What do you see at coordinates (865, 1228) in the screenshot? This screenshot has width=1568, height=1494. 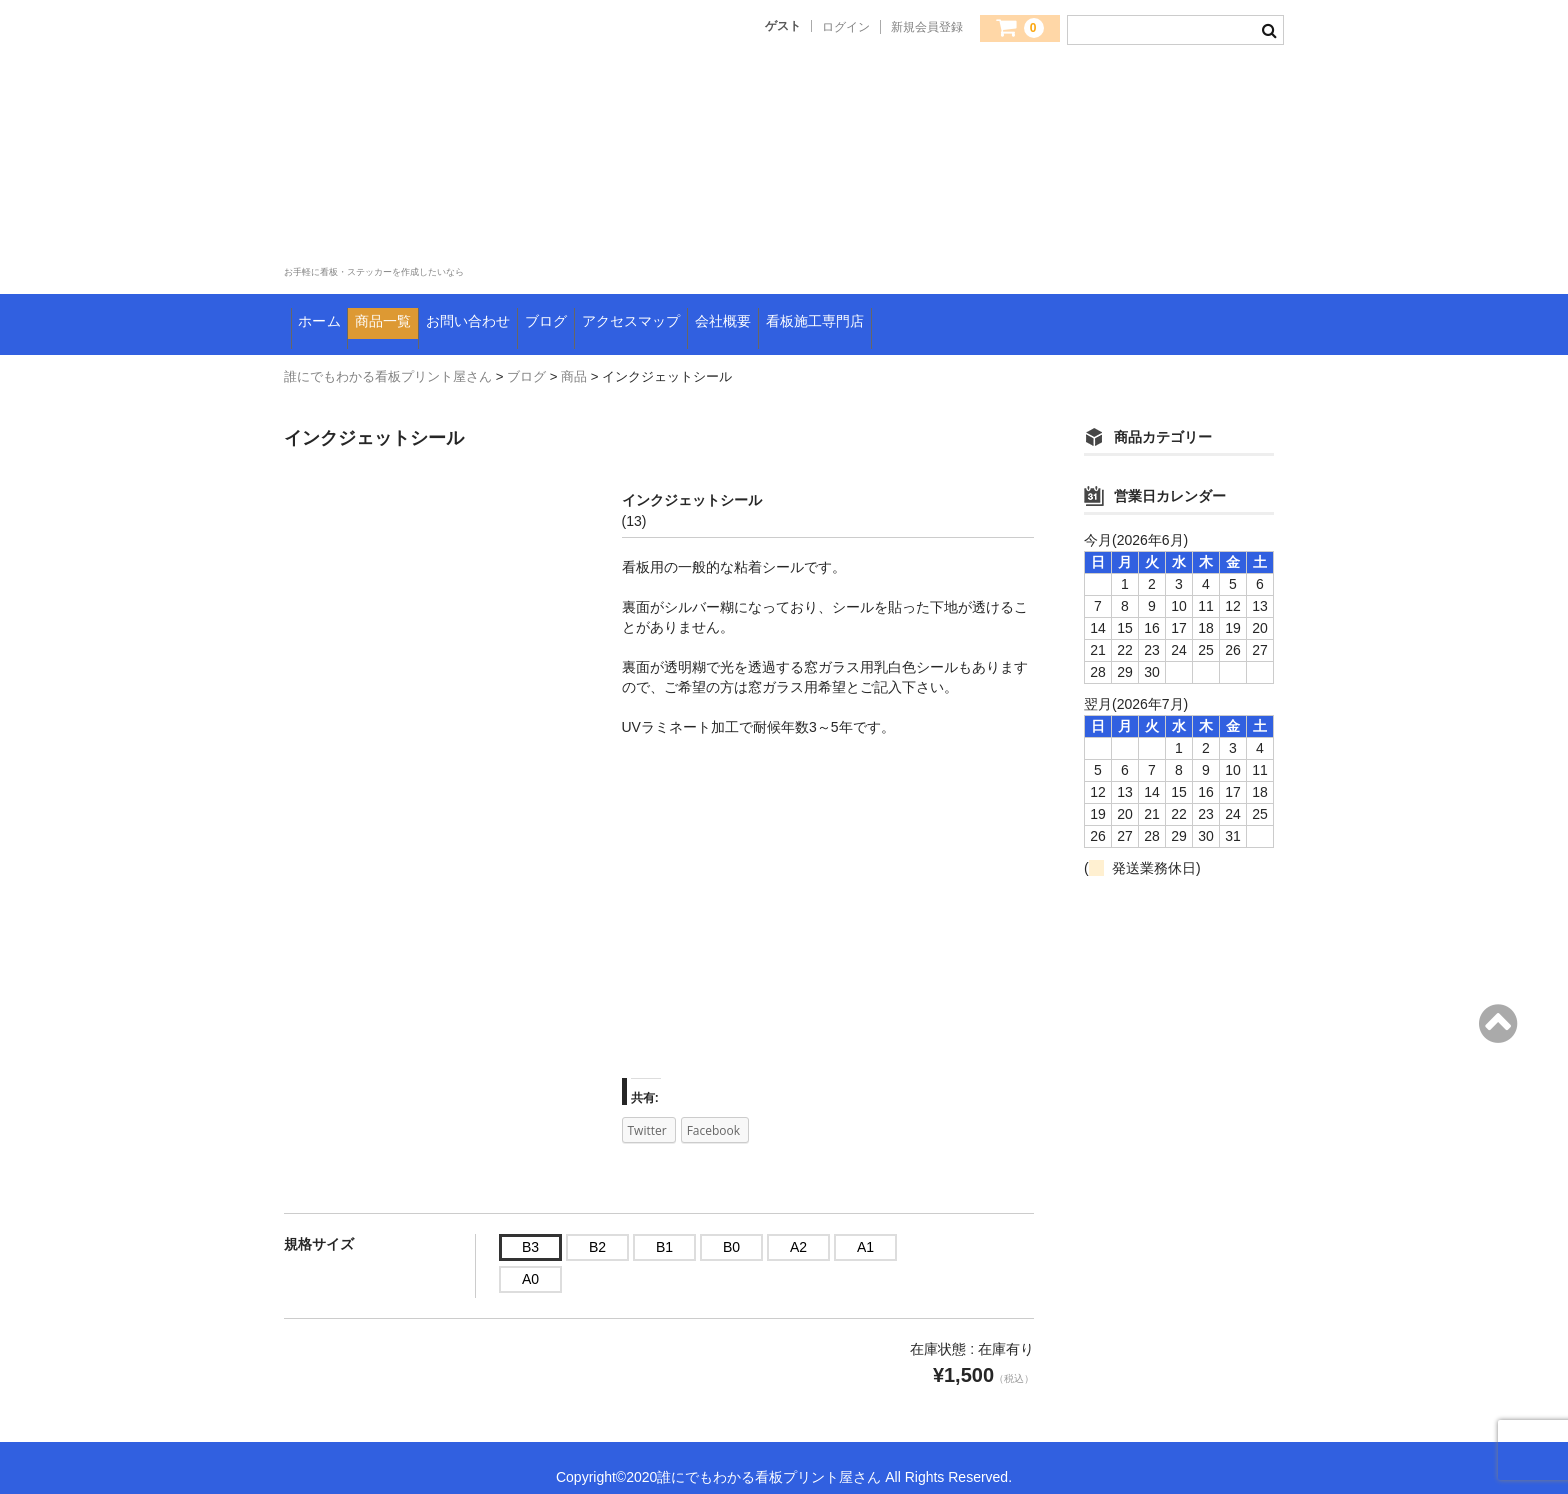 I see `A1` at bounding box center [865, 1228].